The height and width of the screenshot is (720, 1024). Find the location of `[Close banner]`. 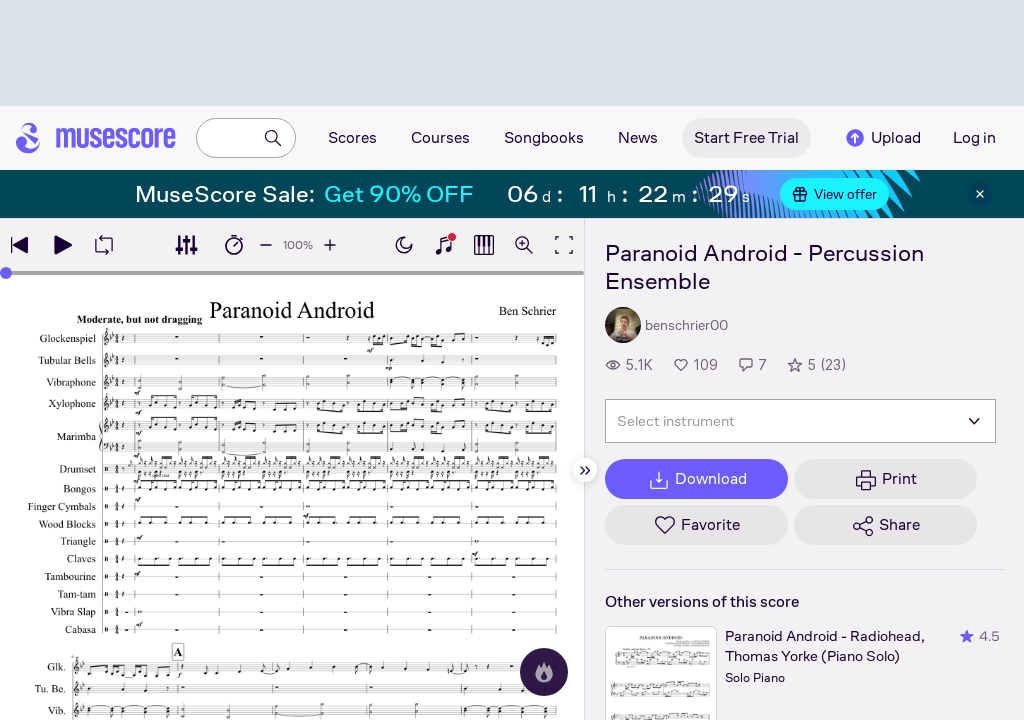

[Close banner] is located at coordinates (980, 194).